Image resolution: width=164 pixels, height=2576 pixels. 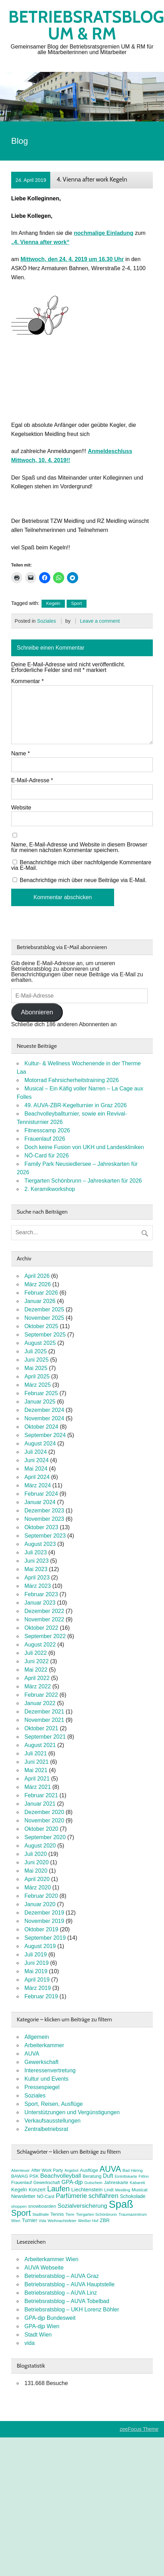 What do you see at coordinates (83, 880) in the screenshot?
I see `Benachrichtige mich über neue Beiträge via E-Mail.` at bounding box center [83, 880].